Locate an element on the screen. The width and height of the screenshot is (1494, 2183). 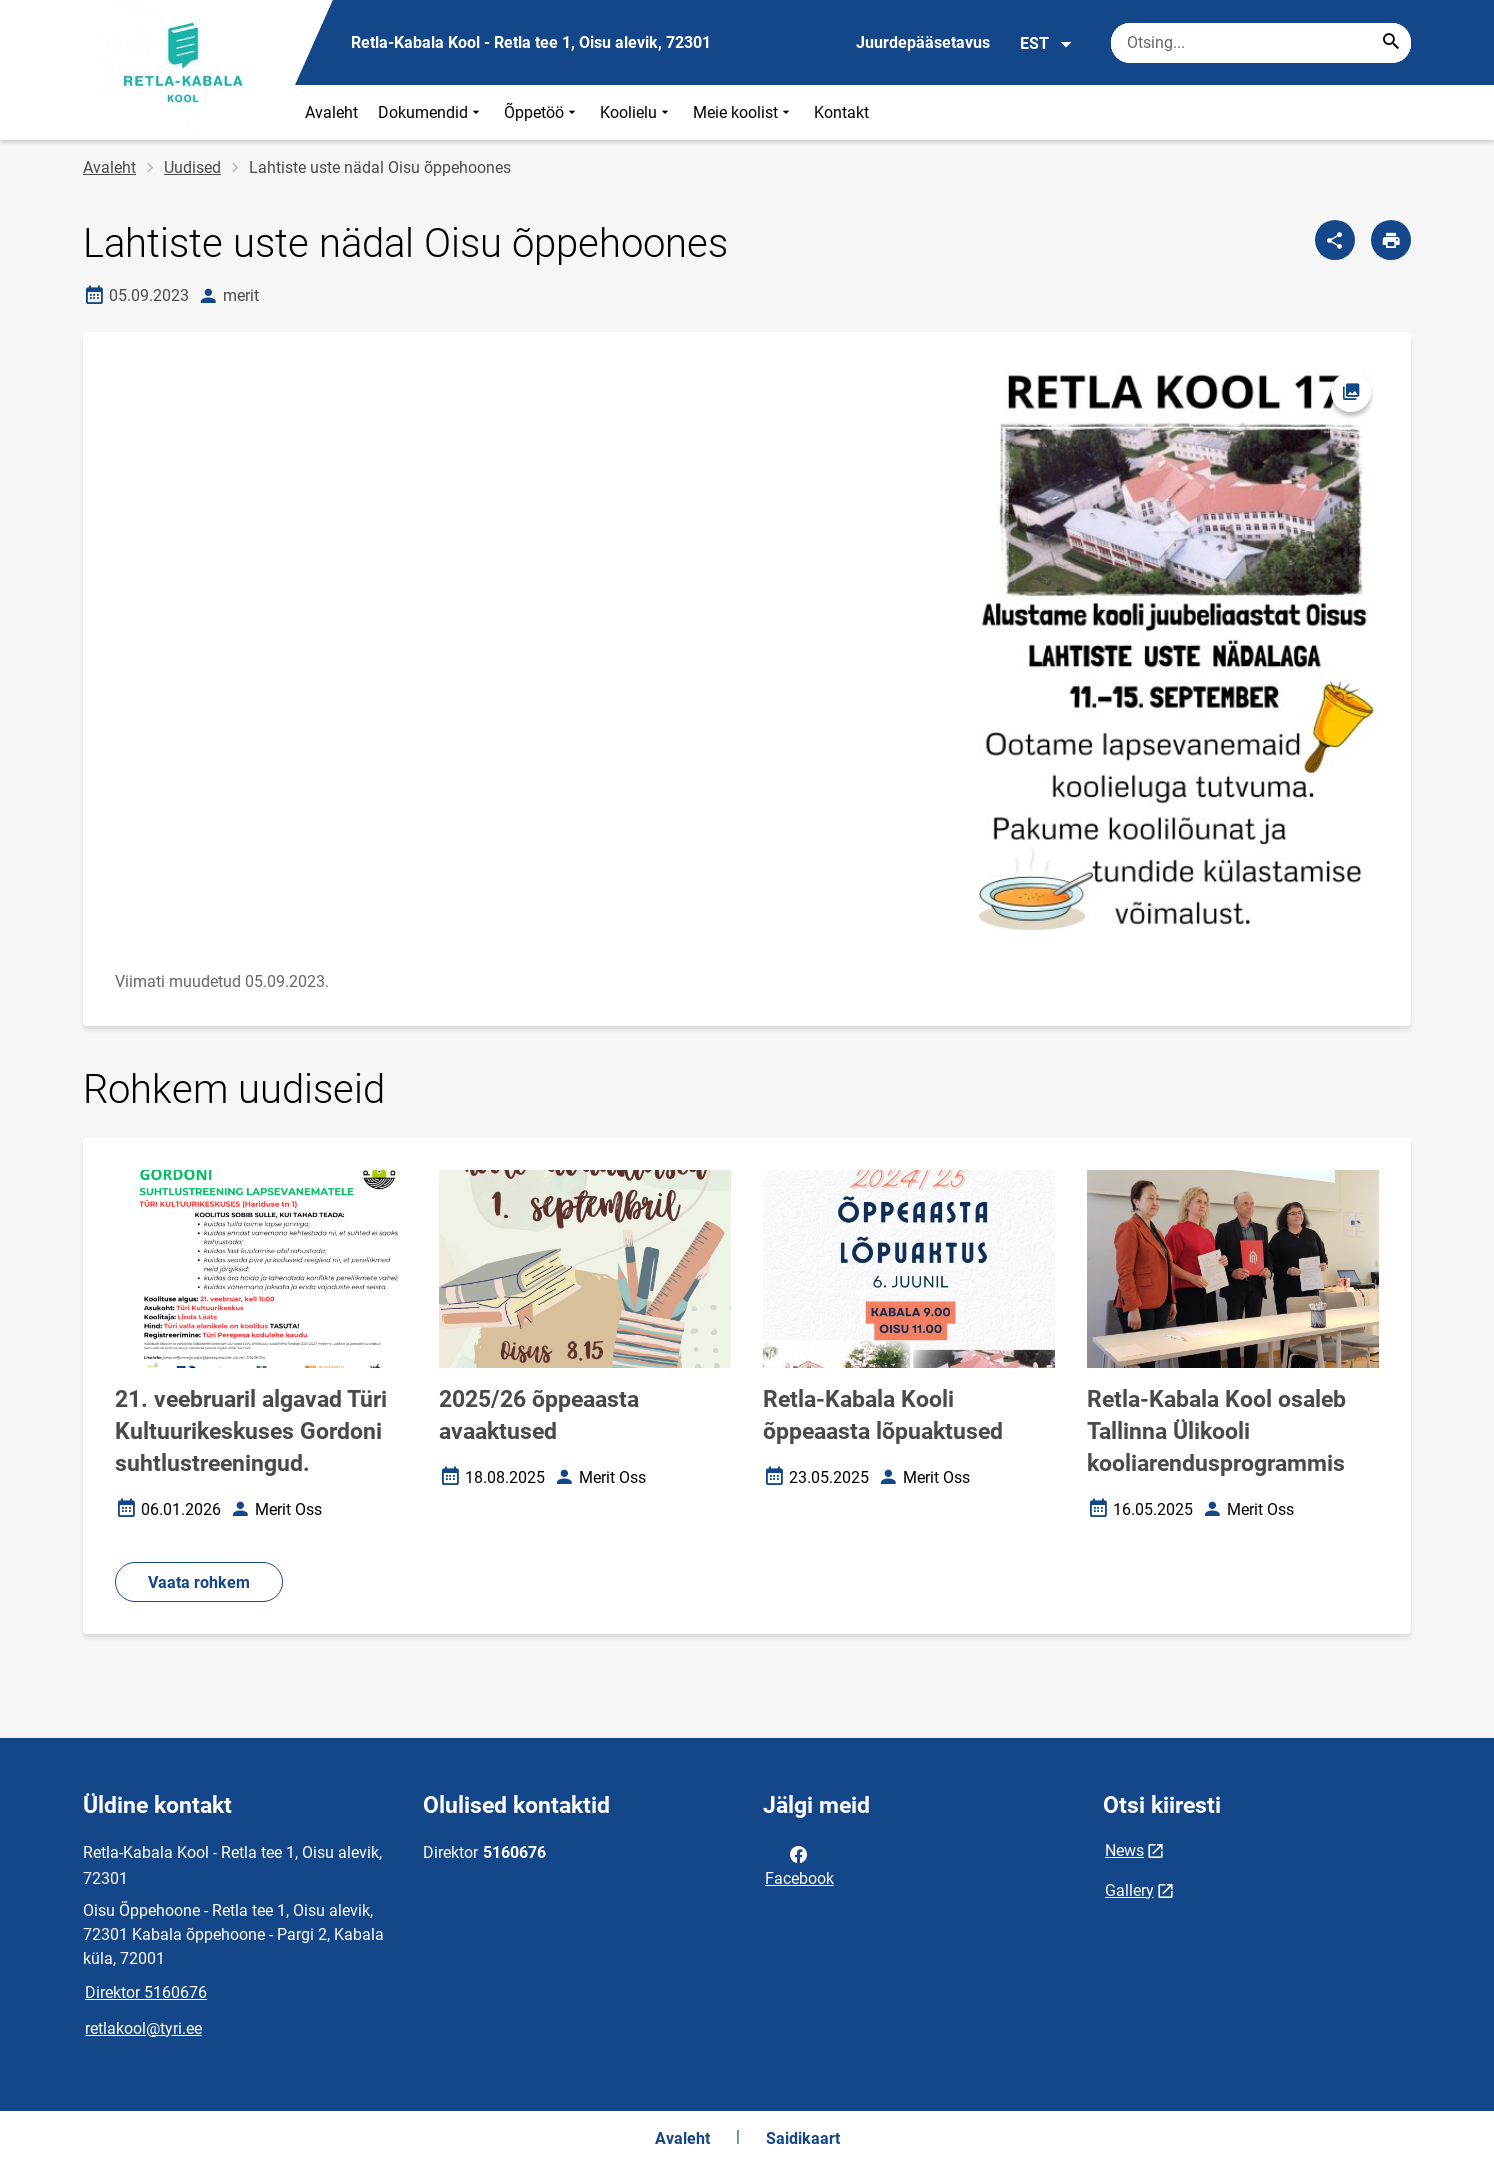
[Prindi lehekülg] is located at coordinates (1391, 240).